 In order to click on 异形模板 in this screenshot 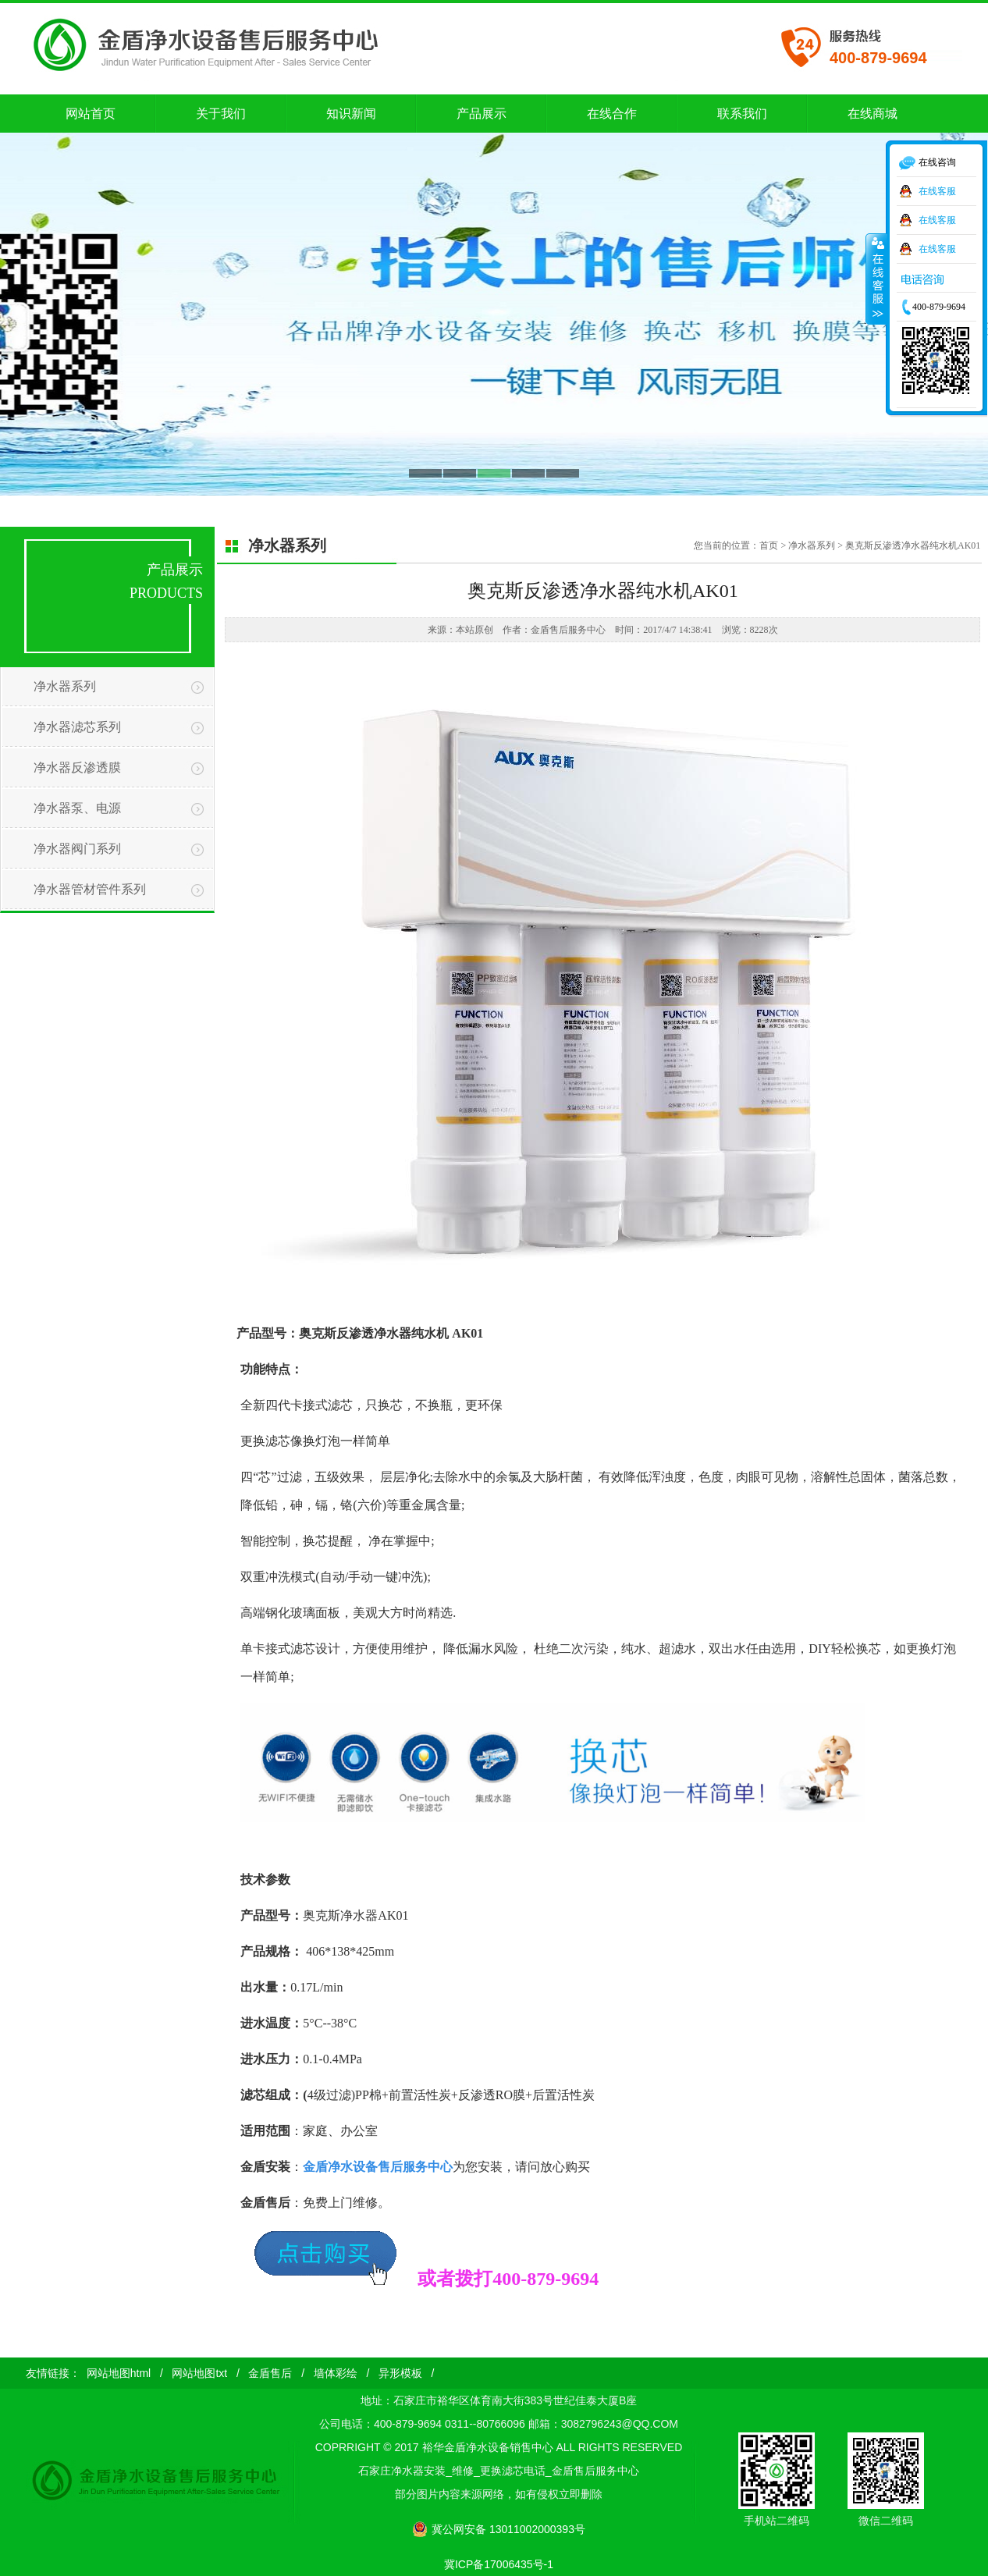, I will do `click(400, 2373)`.